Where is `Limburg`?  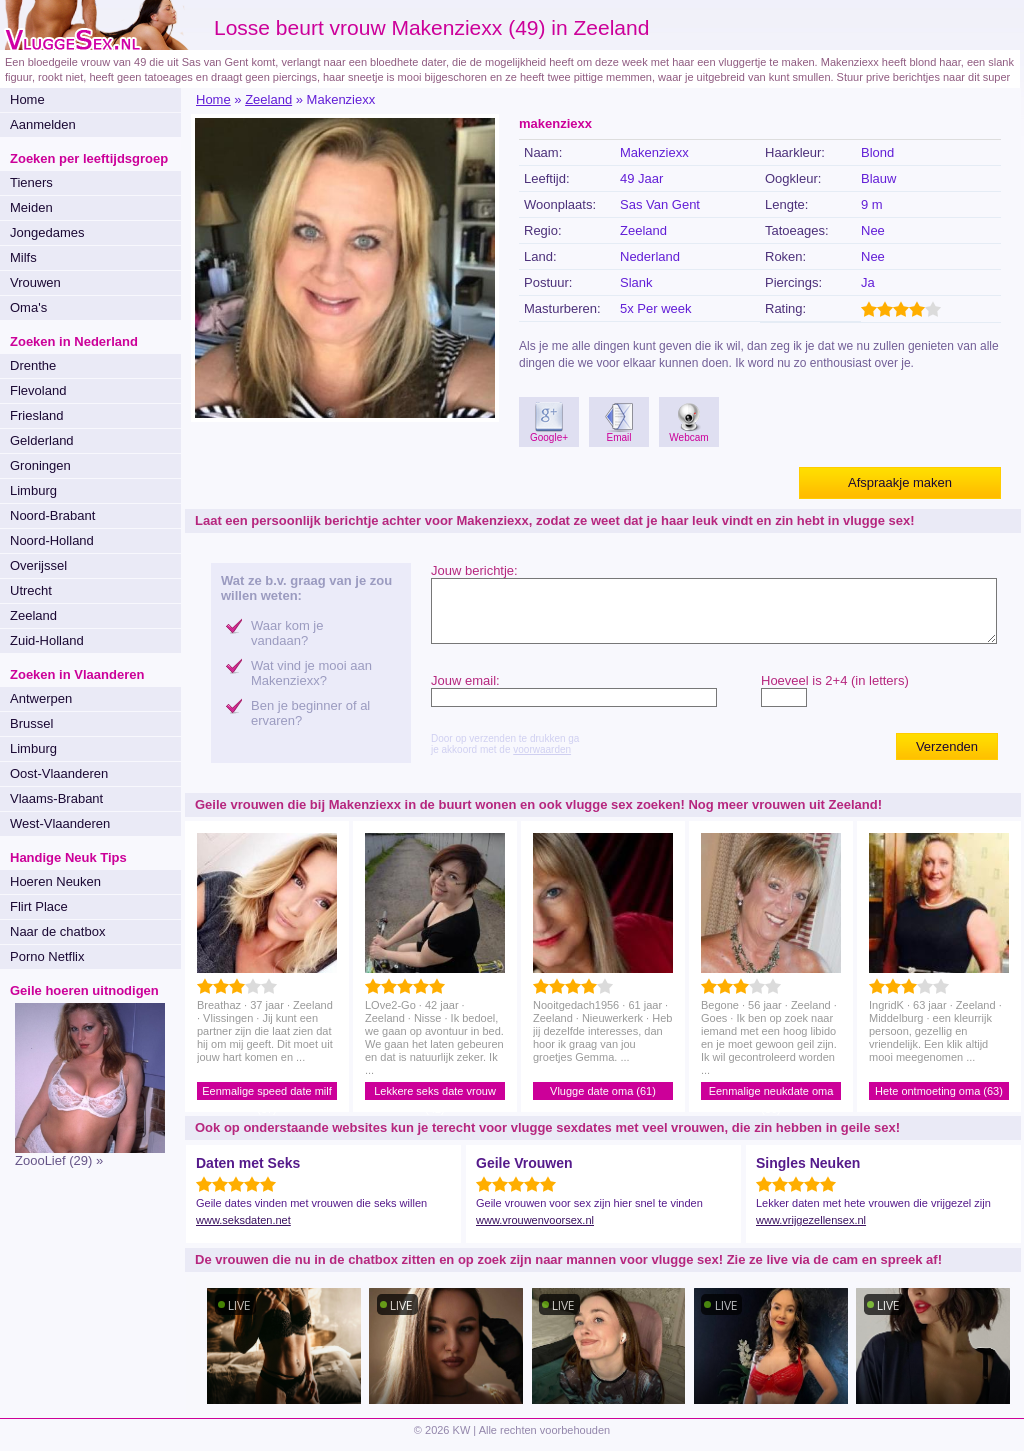 Limburg is located at coordinates (33, 490).